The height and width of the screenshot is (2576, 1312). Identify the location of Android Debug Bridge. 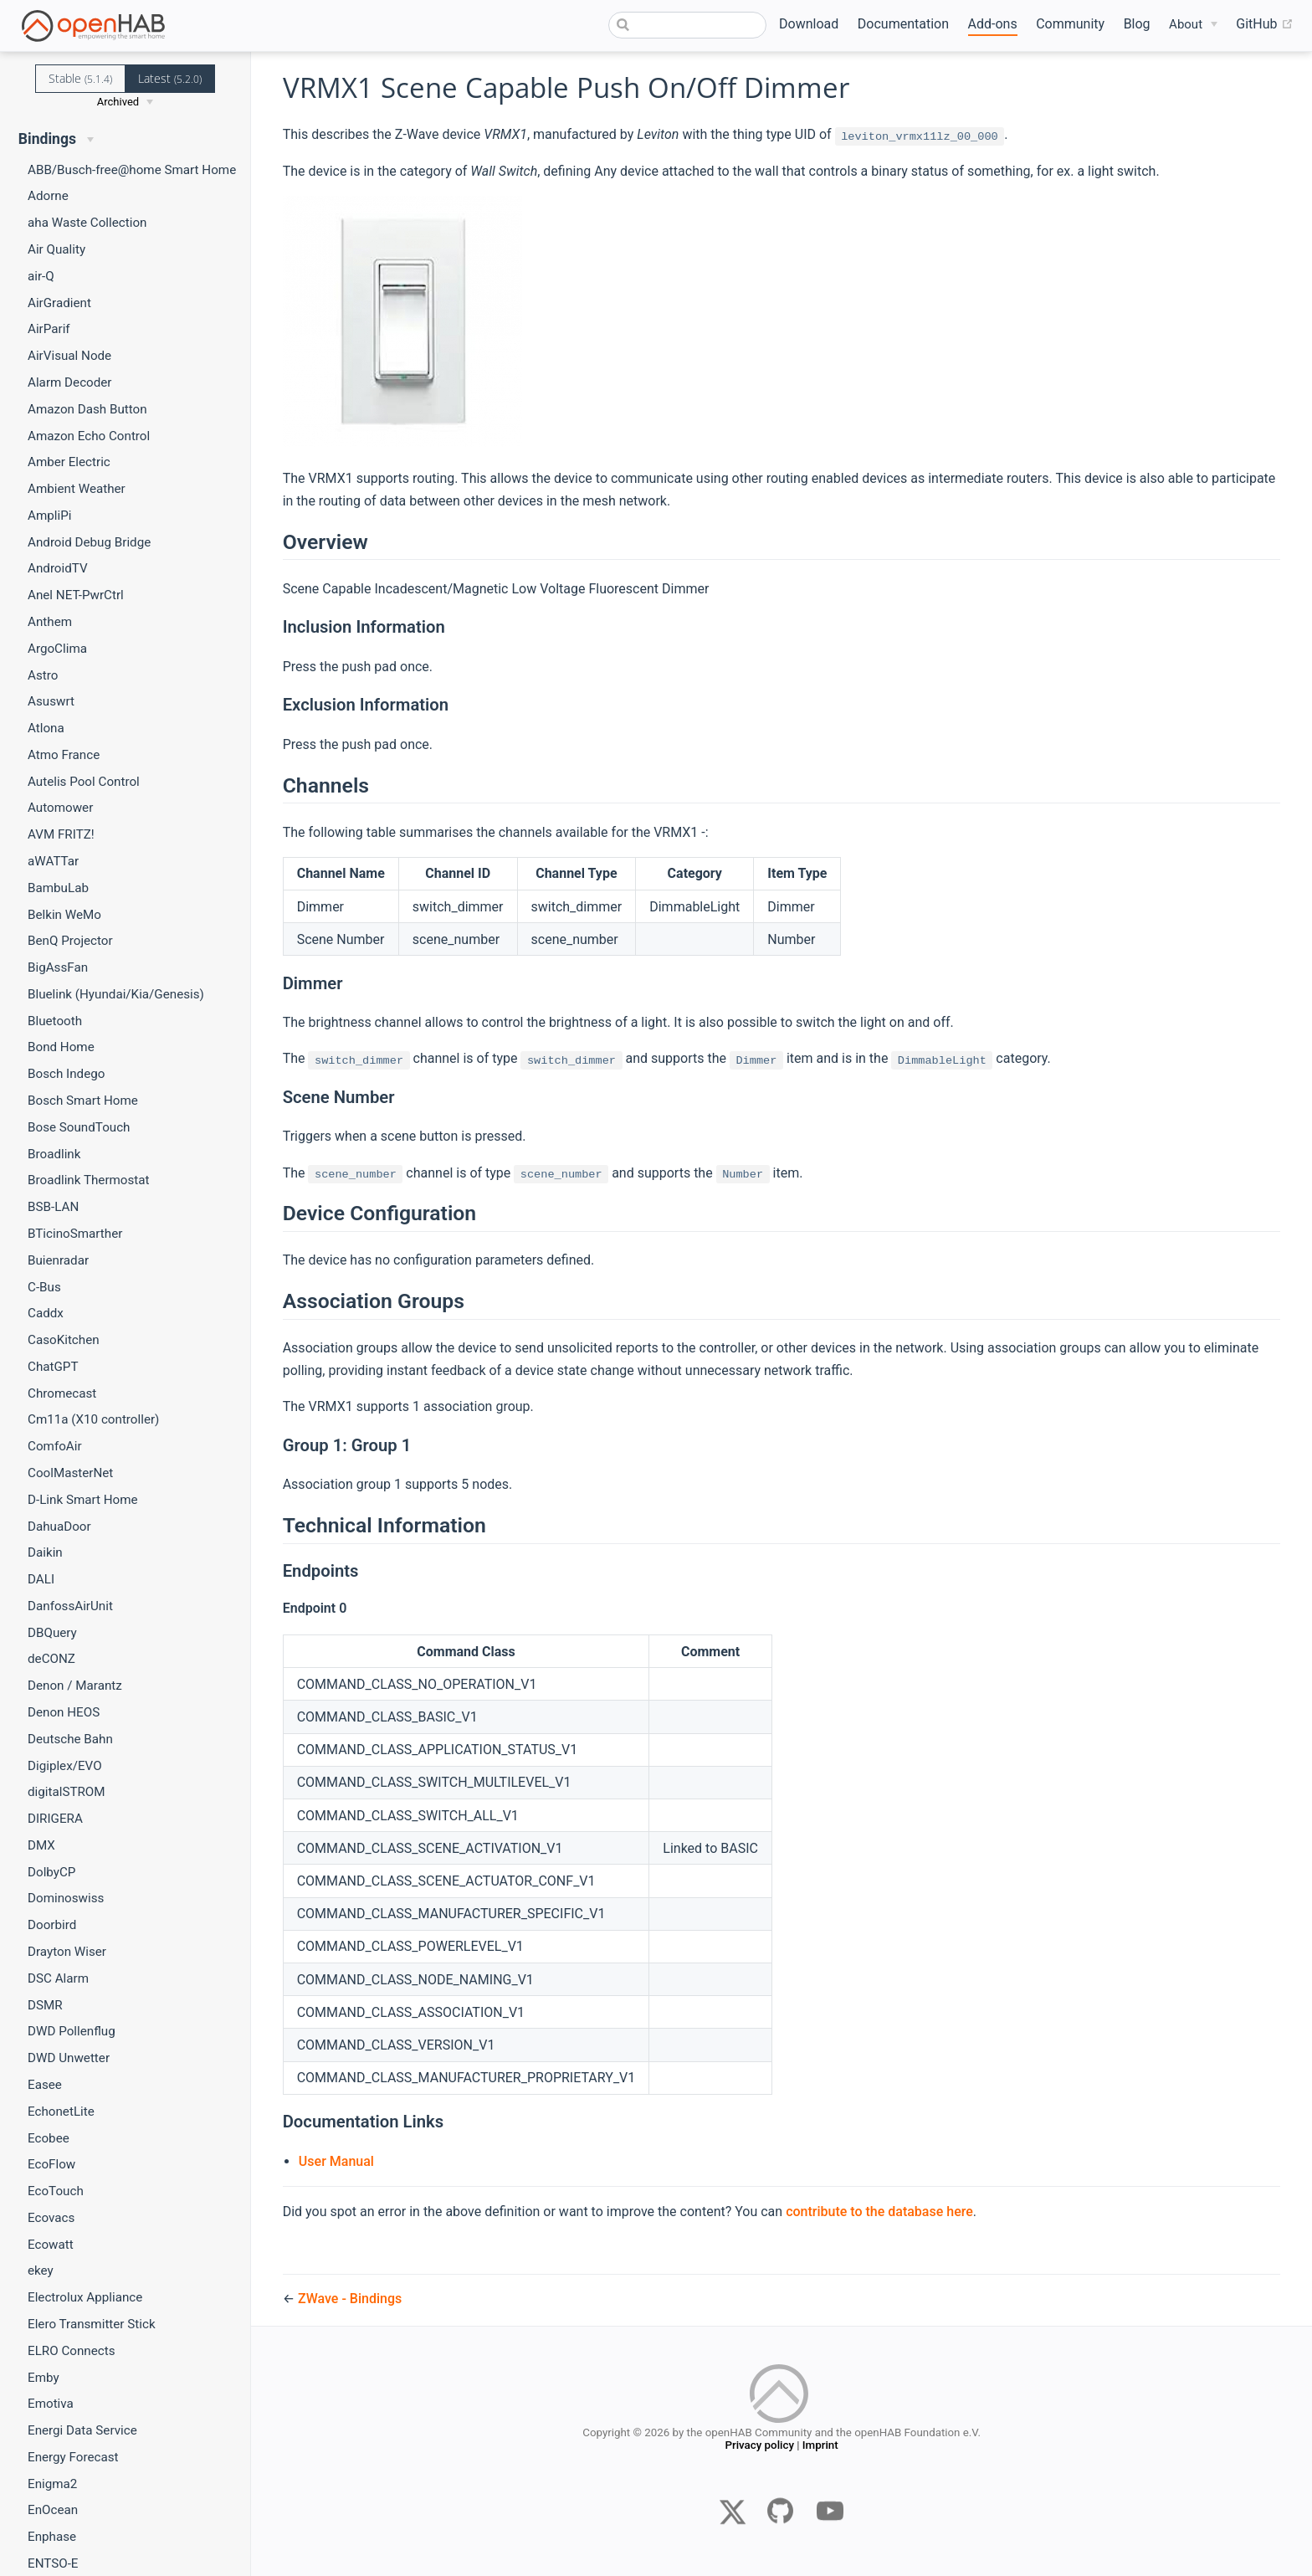
(89, 542).